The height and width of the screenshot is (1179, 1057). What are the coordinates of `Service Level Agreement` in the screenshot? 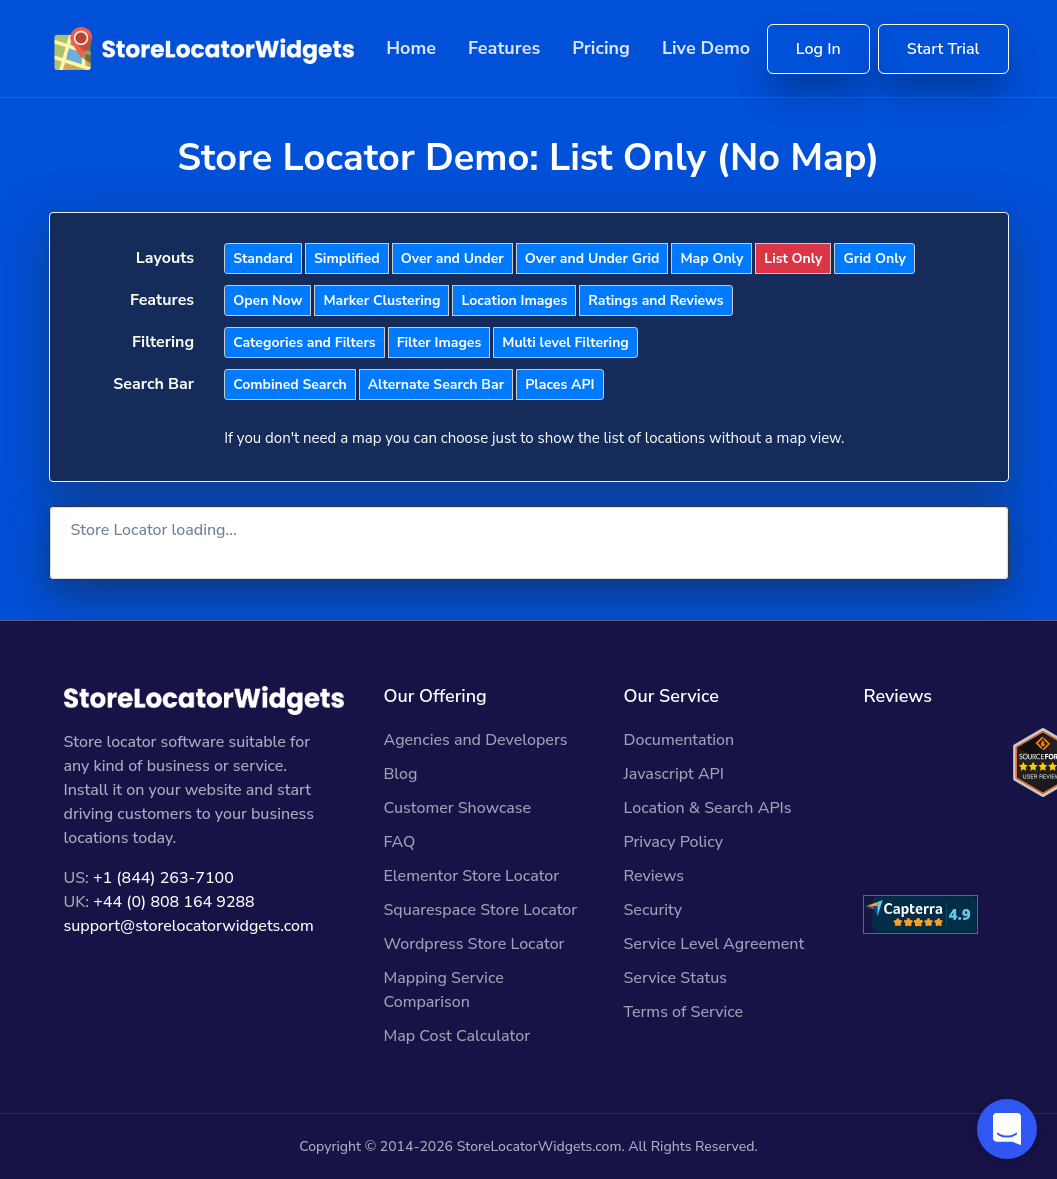 It's located at (713, 944).